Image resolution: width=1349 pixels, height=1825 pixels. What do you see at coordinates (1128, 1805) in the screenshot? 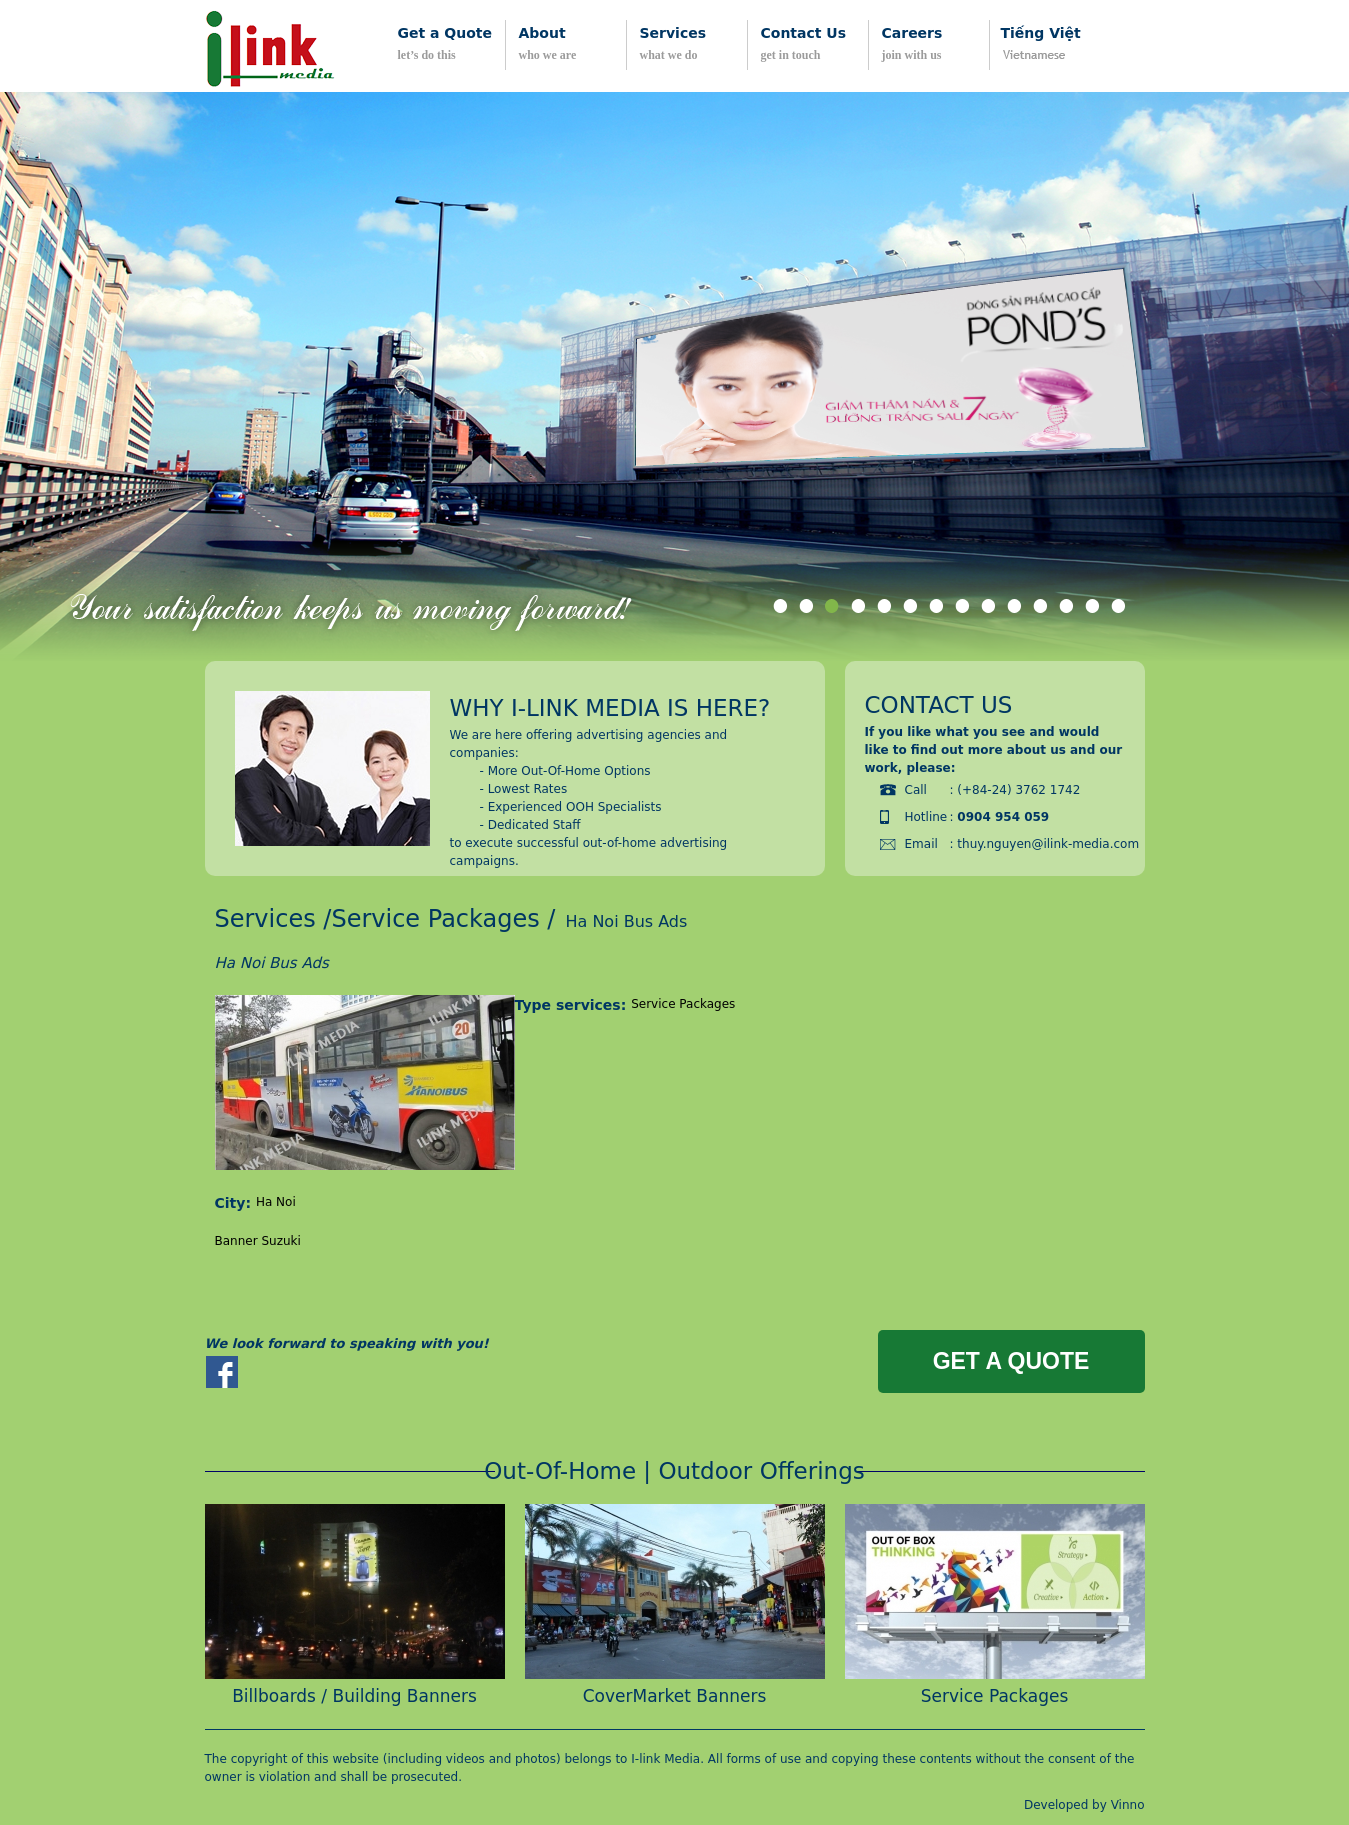
I see `Vinno` at bounding box center [1128, 1805].